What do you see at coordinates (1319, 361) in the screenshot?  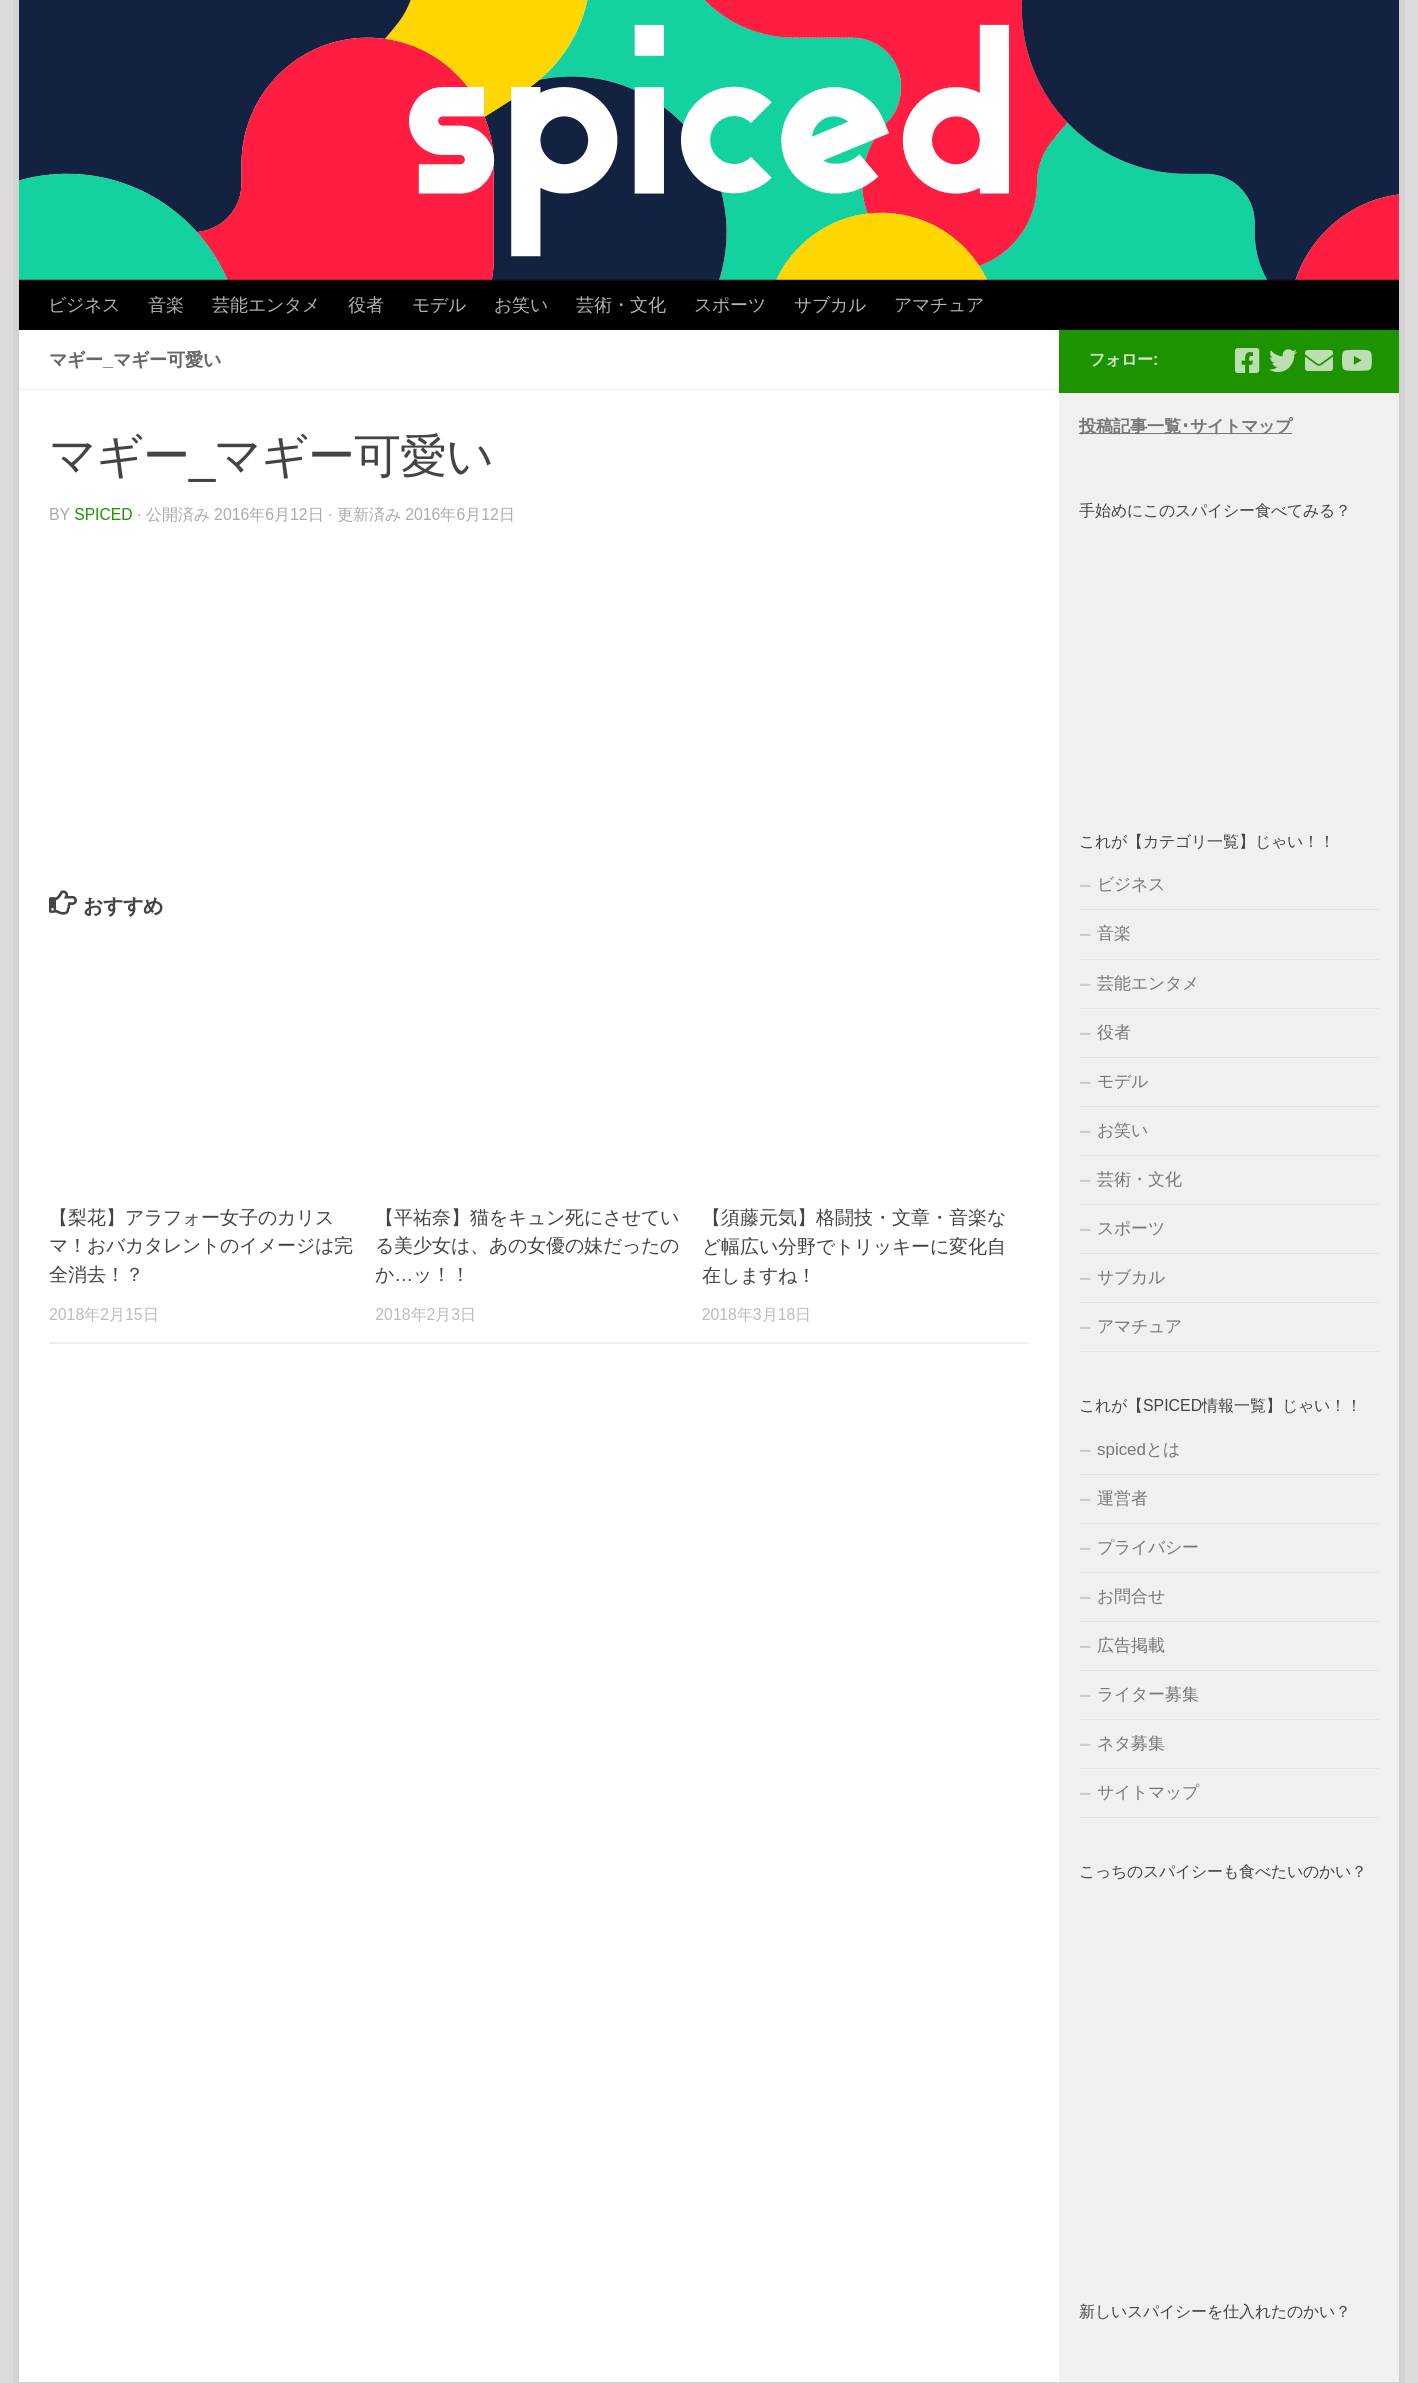 I see `[フォローする Email]` at bounding box center [1319, 361].